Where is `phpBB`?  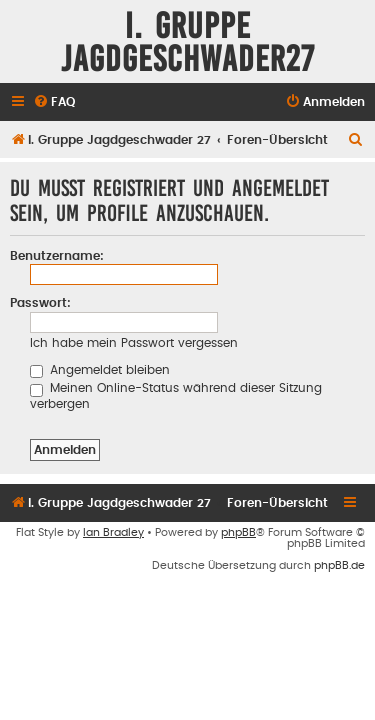
phpBB is located at coordinates (238, 532).